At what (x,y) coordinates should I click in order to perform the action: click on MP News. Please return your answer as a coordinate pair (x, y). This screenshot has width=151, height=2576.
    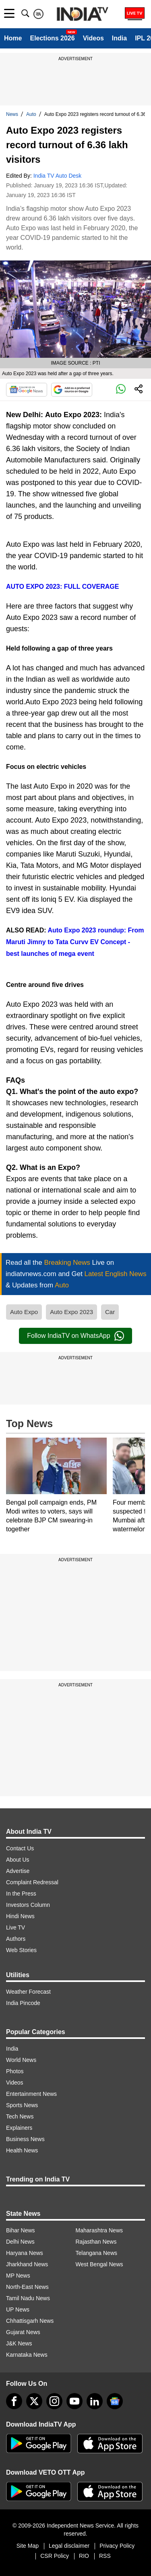
    Looking at the image, I should click on (18, 2275).